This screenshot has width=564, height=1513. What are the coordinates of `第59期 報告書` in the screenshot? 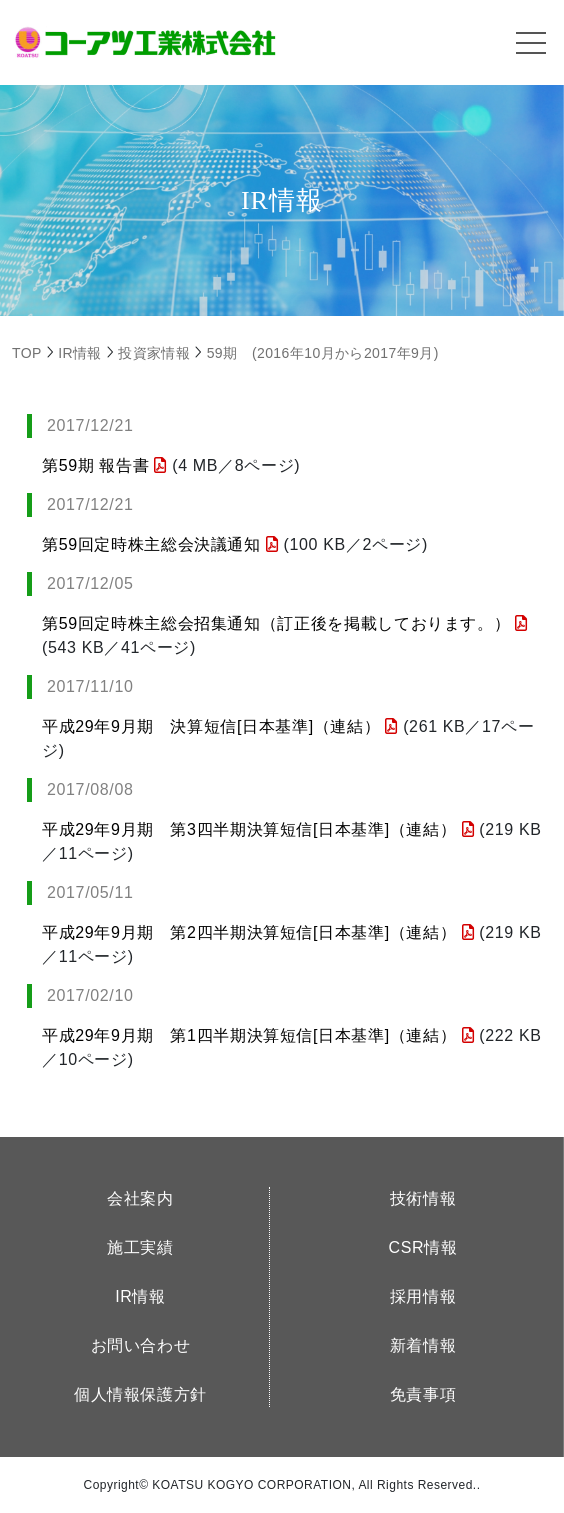 It's located at (104, 465).